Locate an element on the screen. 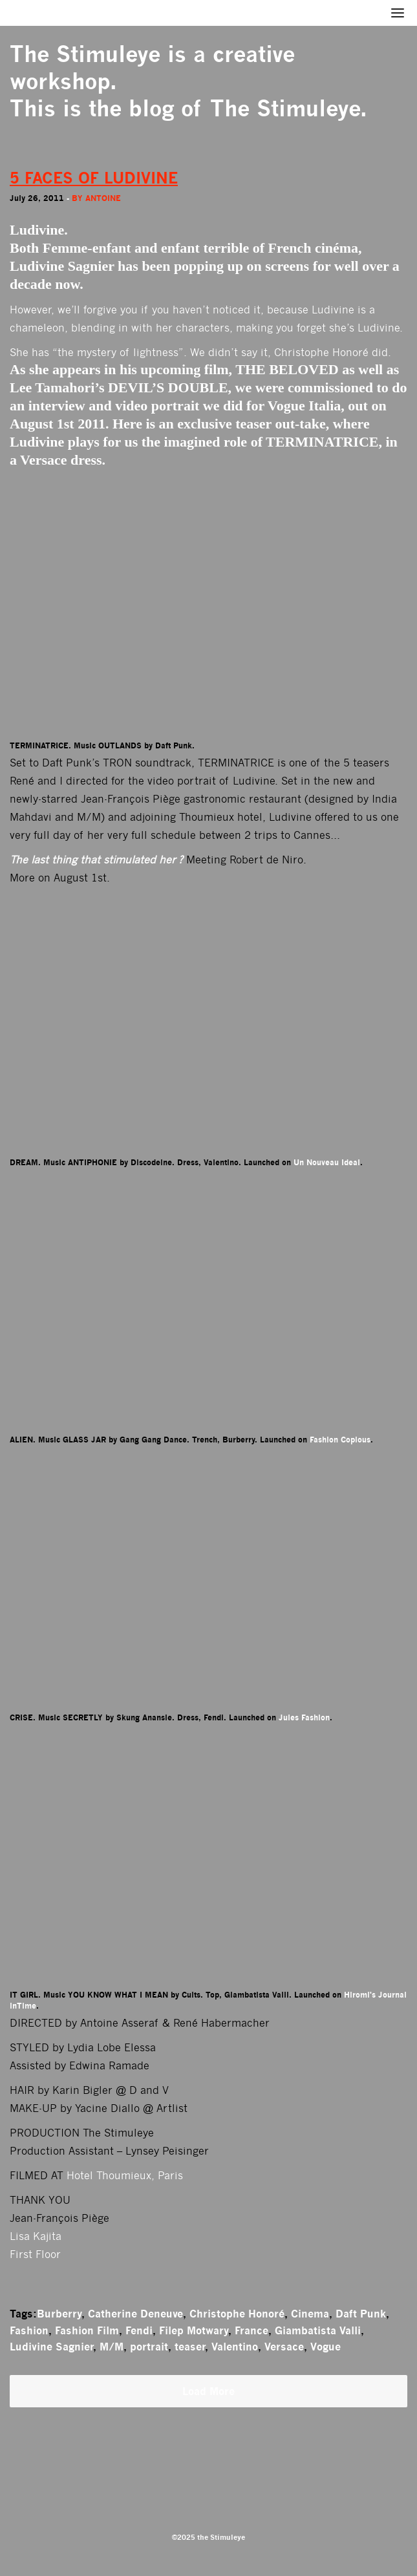 This screenshot has width=417, height=2576. Valentino is located at coordinates (234, 2346).